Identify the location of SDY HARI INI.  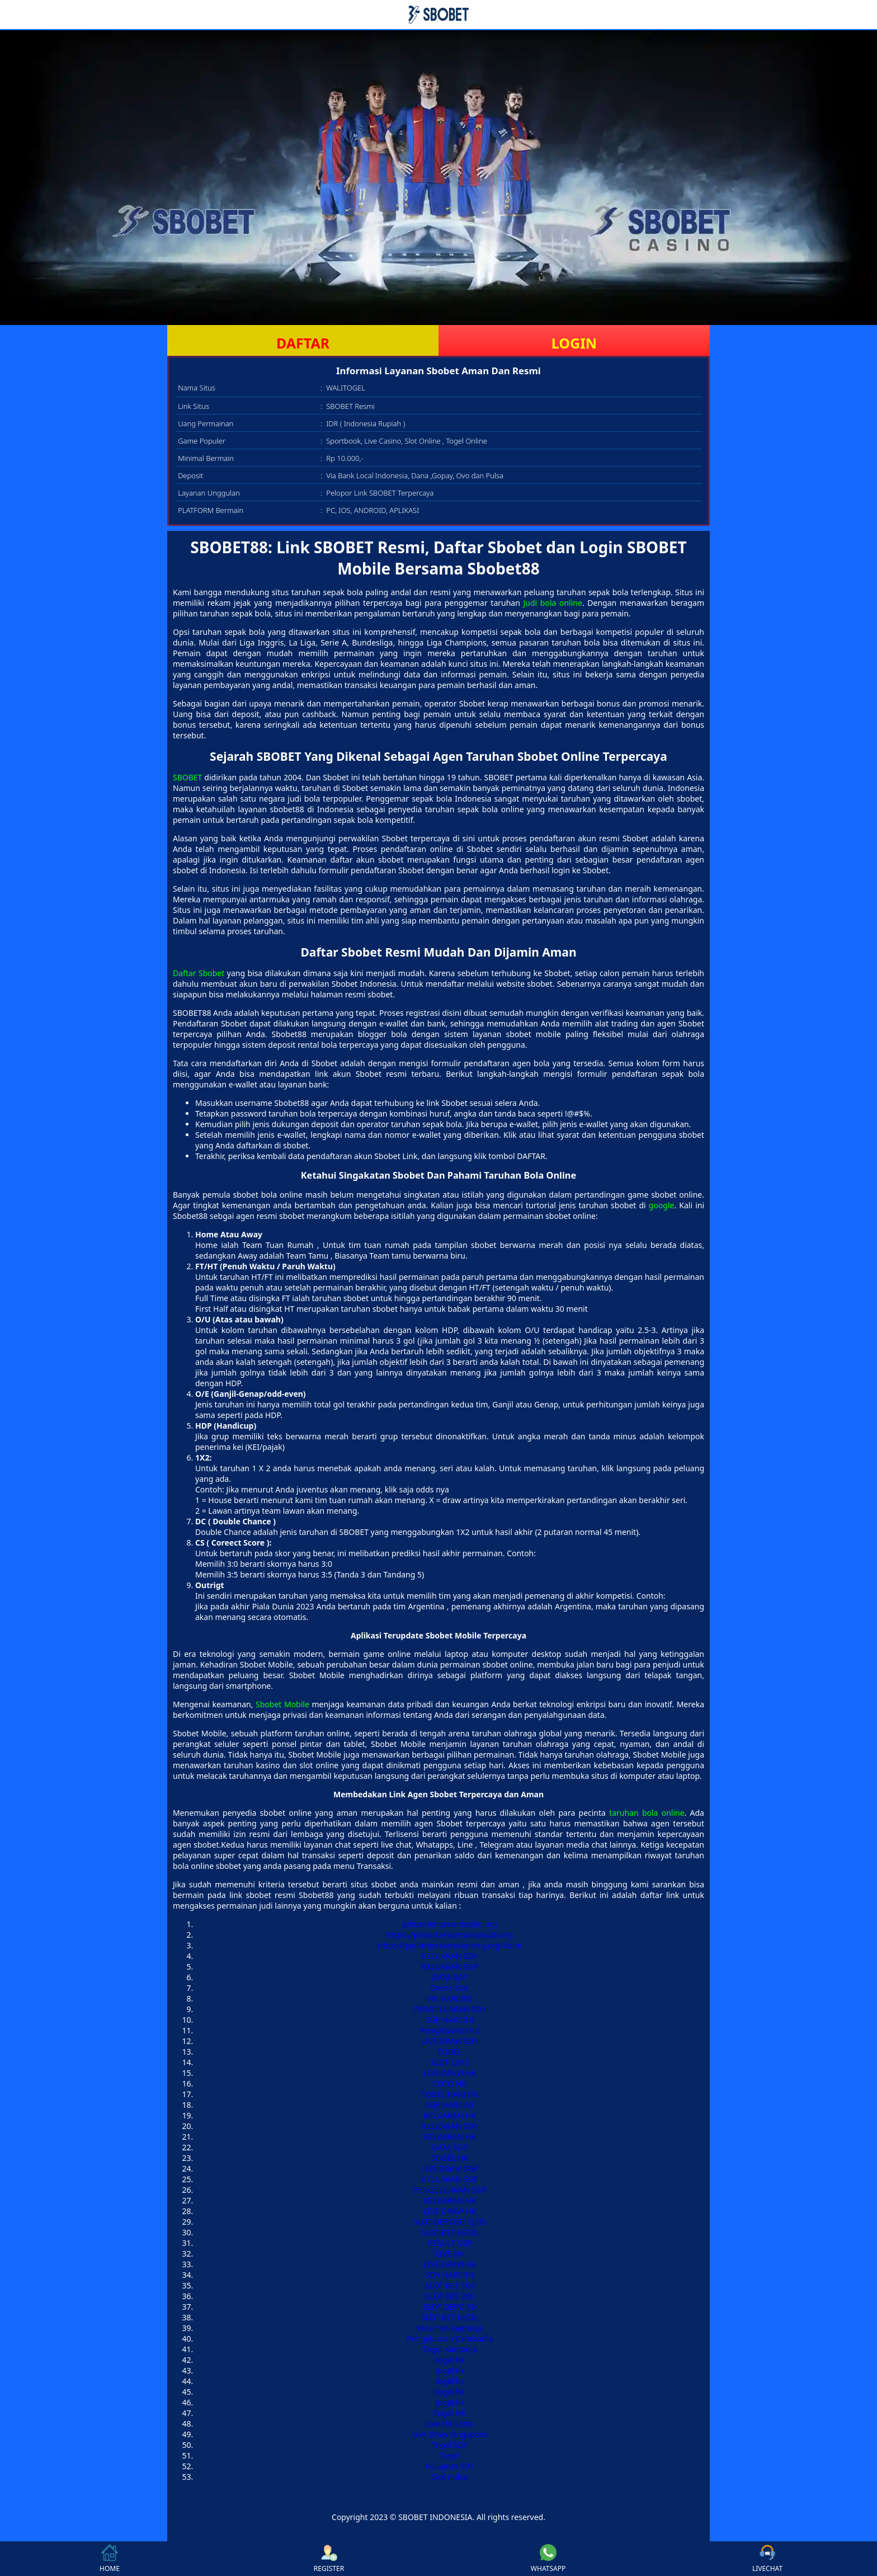
(450, 2274).